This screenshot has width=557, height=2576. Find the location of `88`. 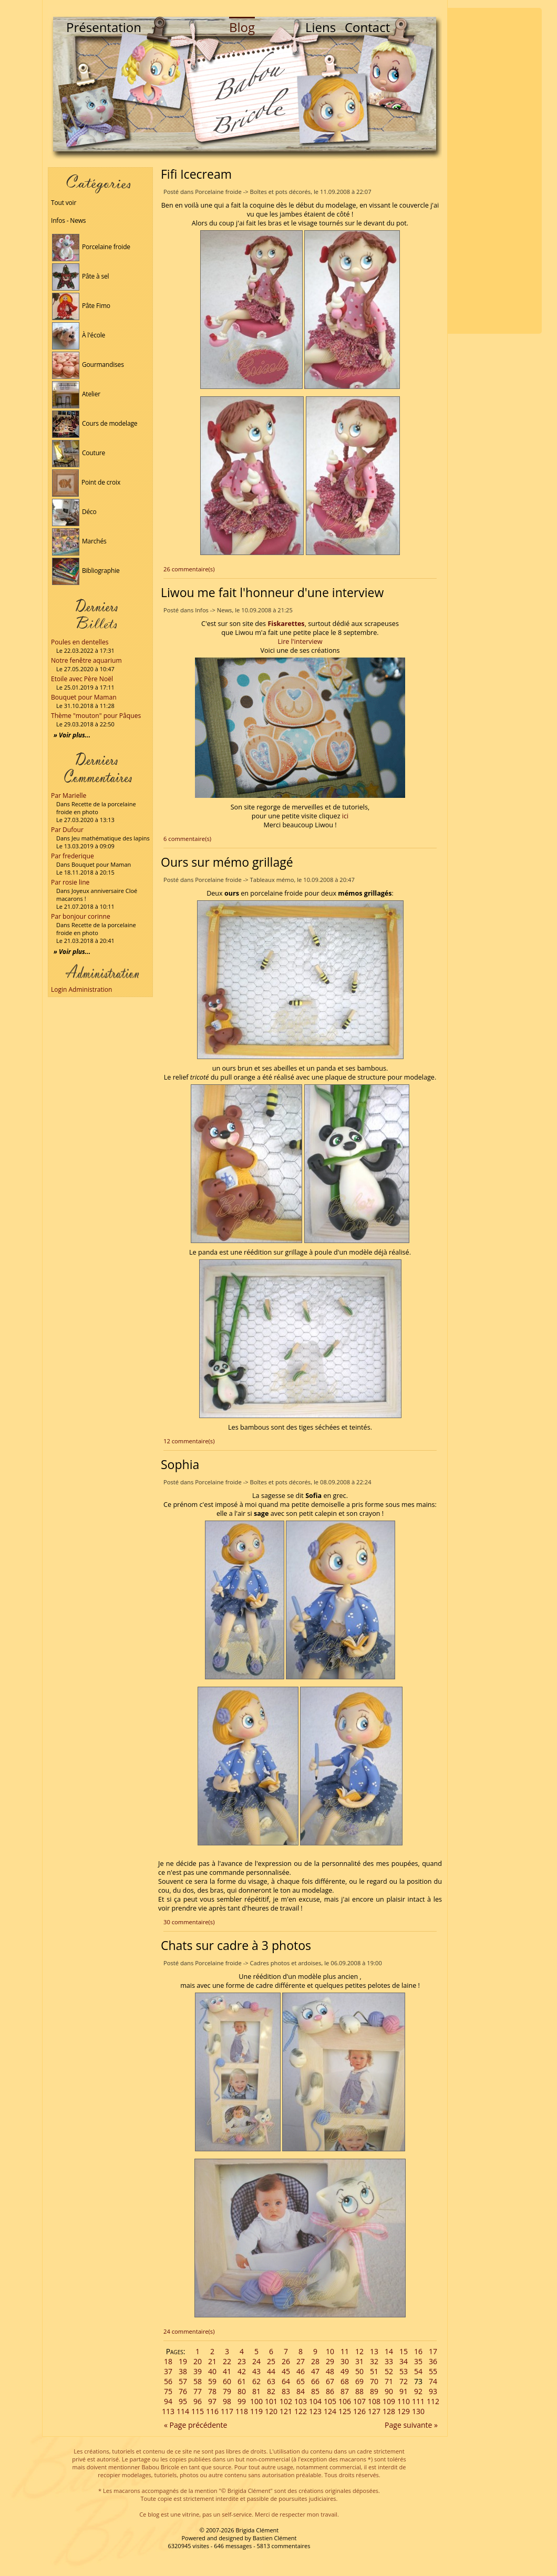

88 is located at coordinates (359, 2391).